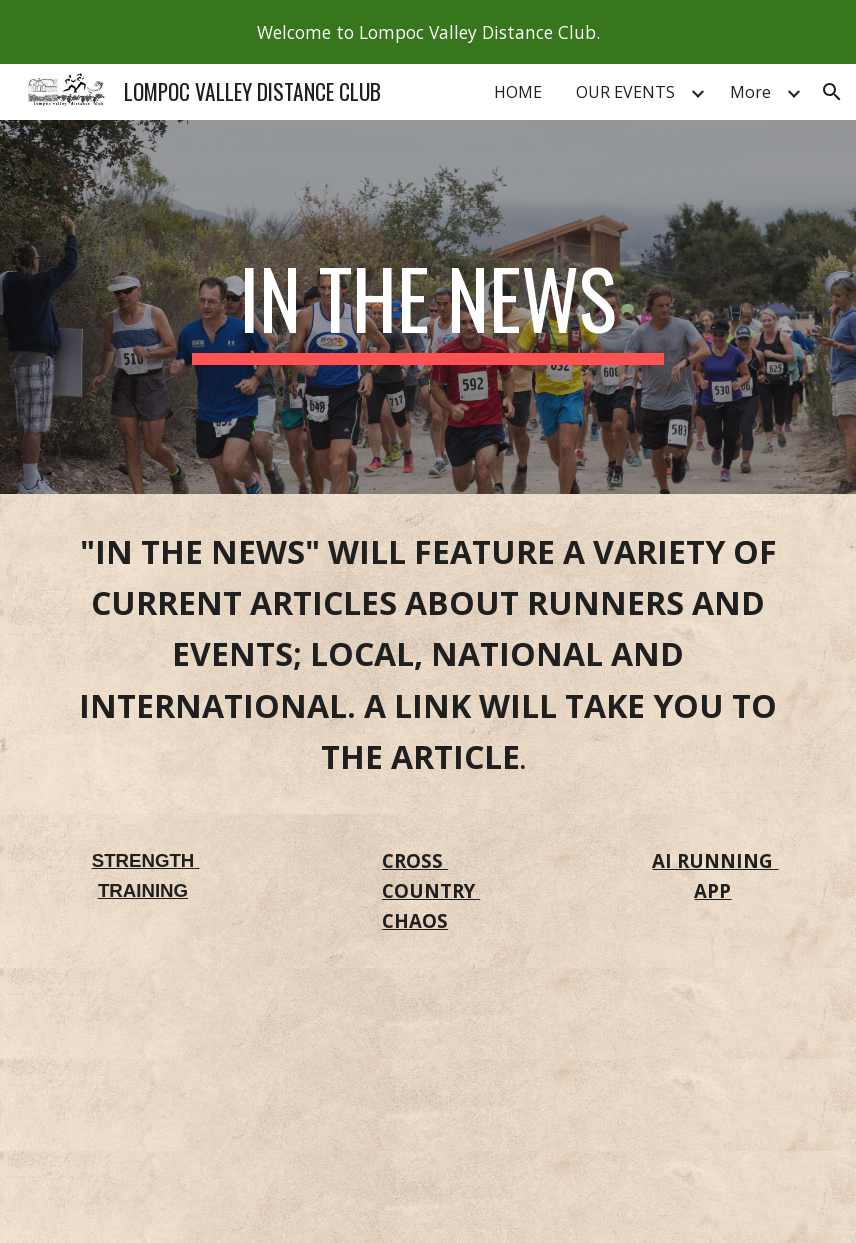  What do you see at coordinates (750, 92) in the screenshot?
I see `More [link]` at bounding box center [750, 92].